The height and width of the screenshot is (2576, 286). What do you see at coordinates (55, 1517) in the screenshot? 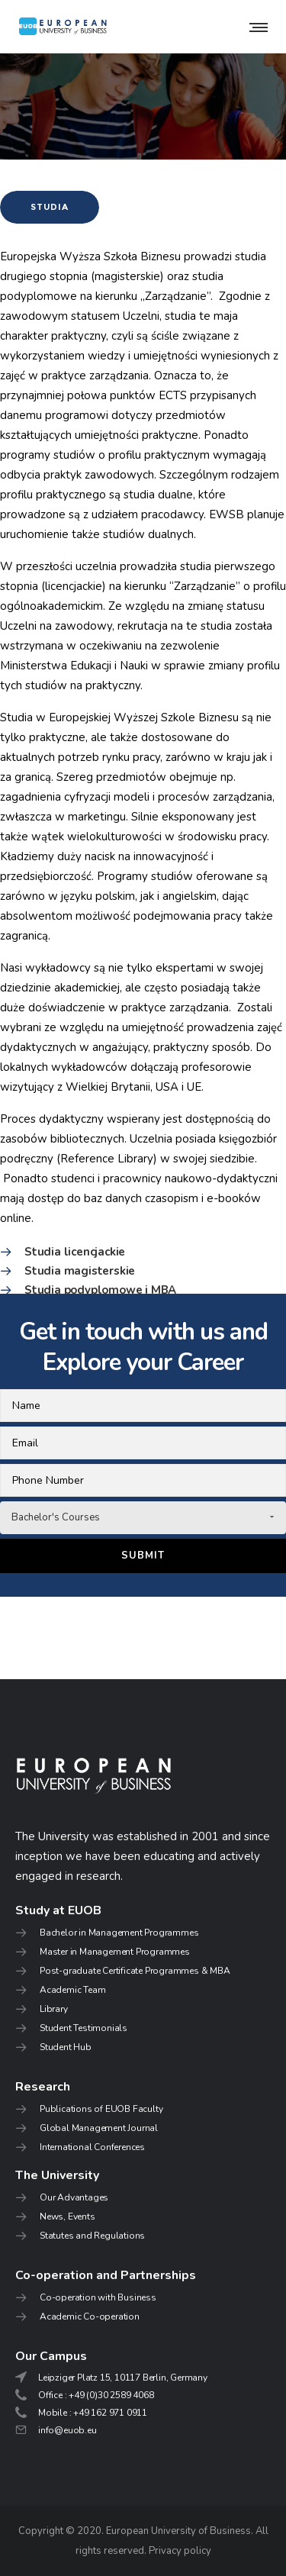
I see `Bachelor's Courses [combobox]` at bounding box center [55, 1517].